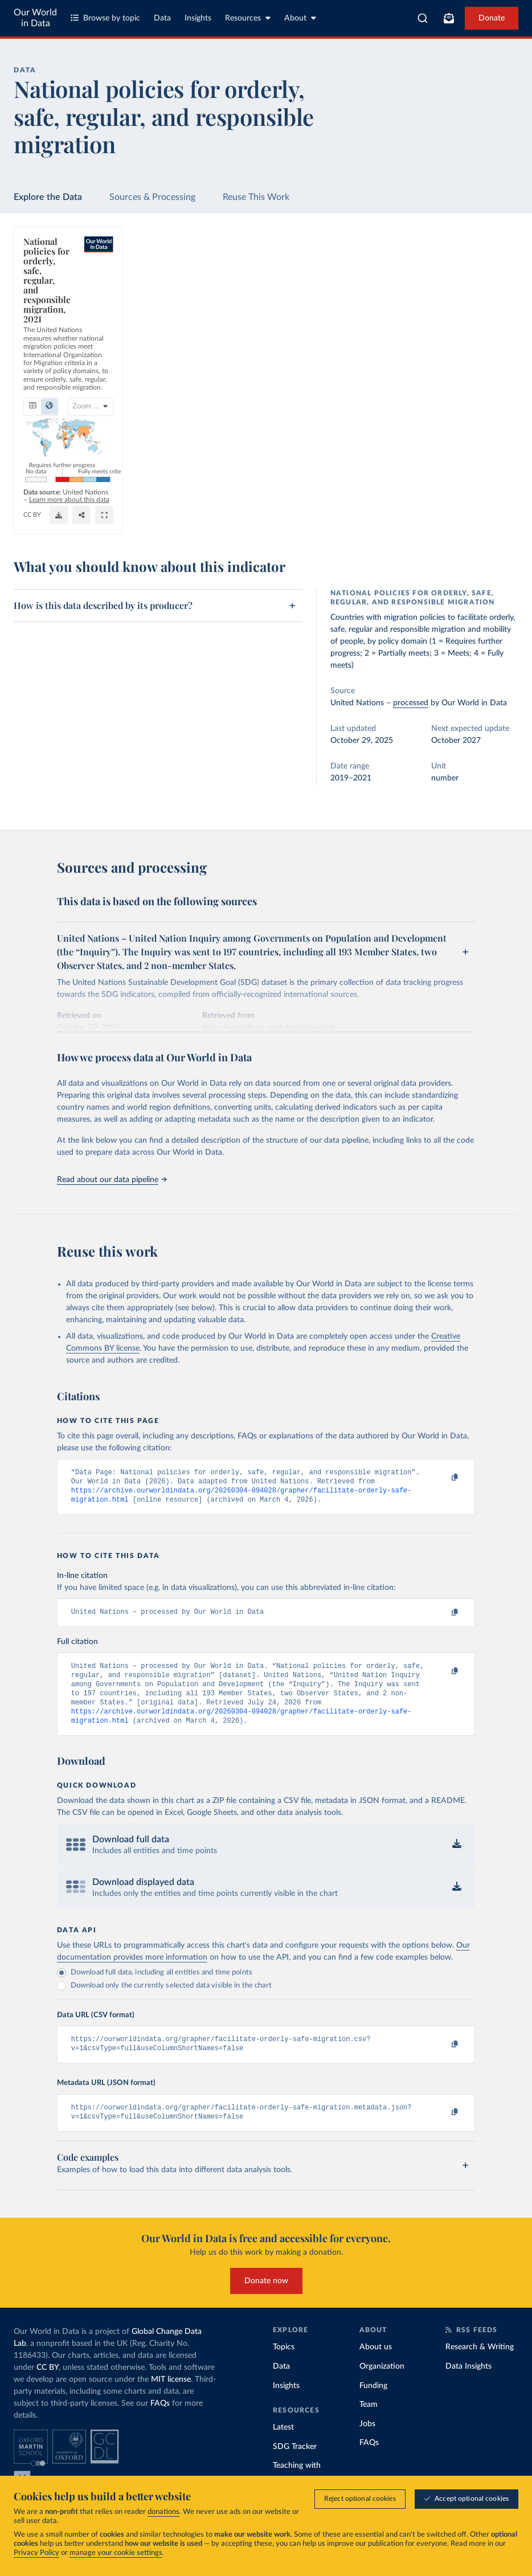 This screenshot has width=532, height=2576. I want to click on Select, so click(477, 294).